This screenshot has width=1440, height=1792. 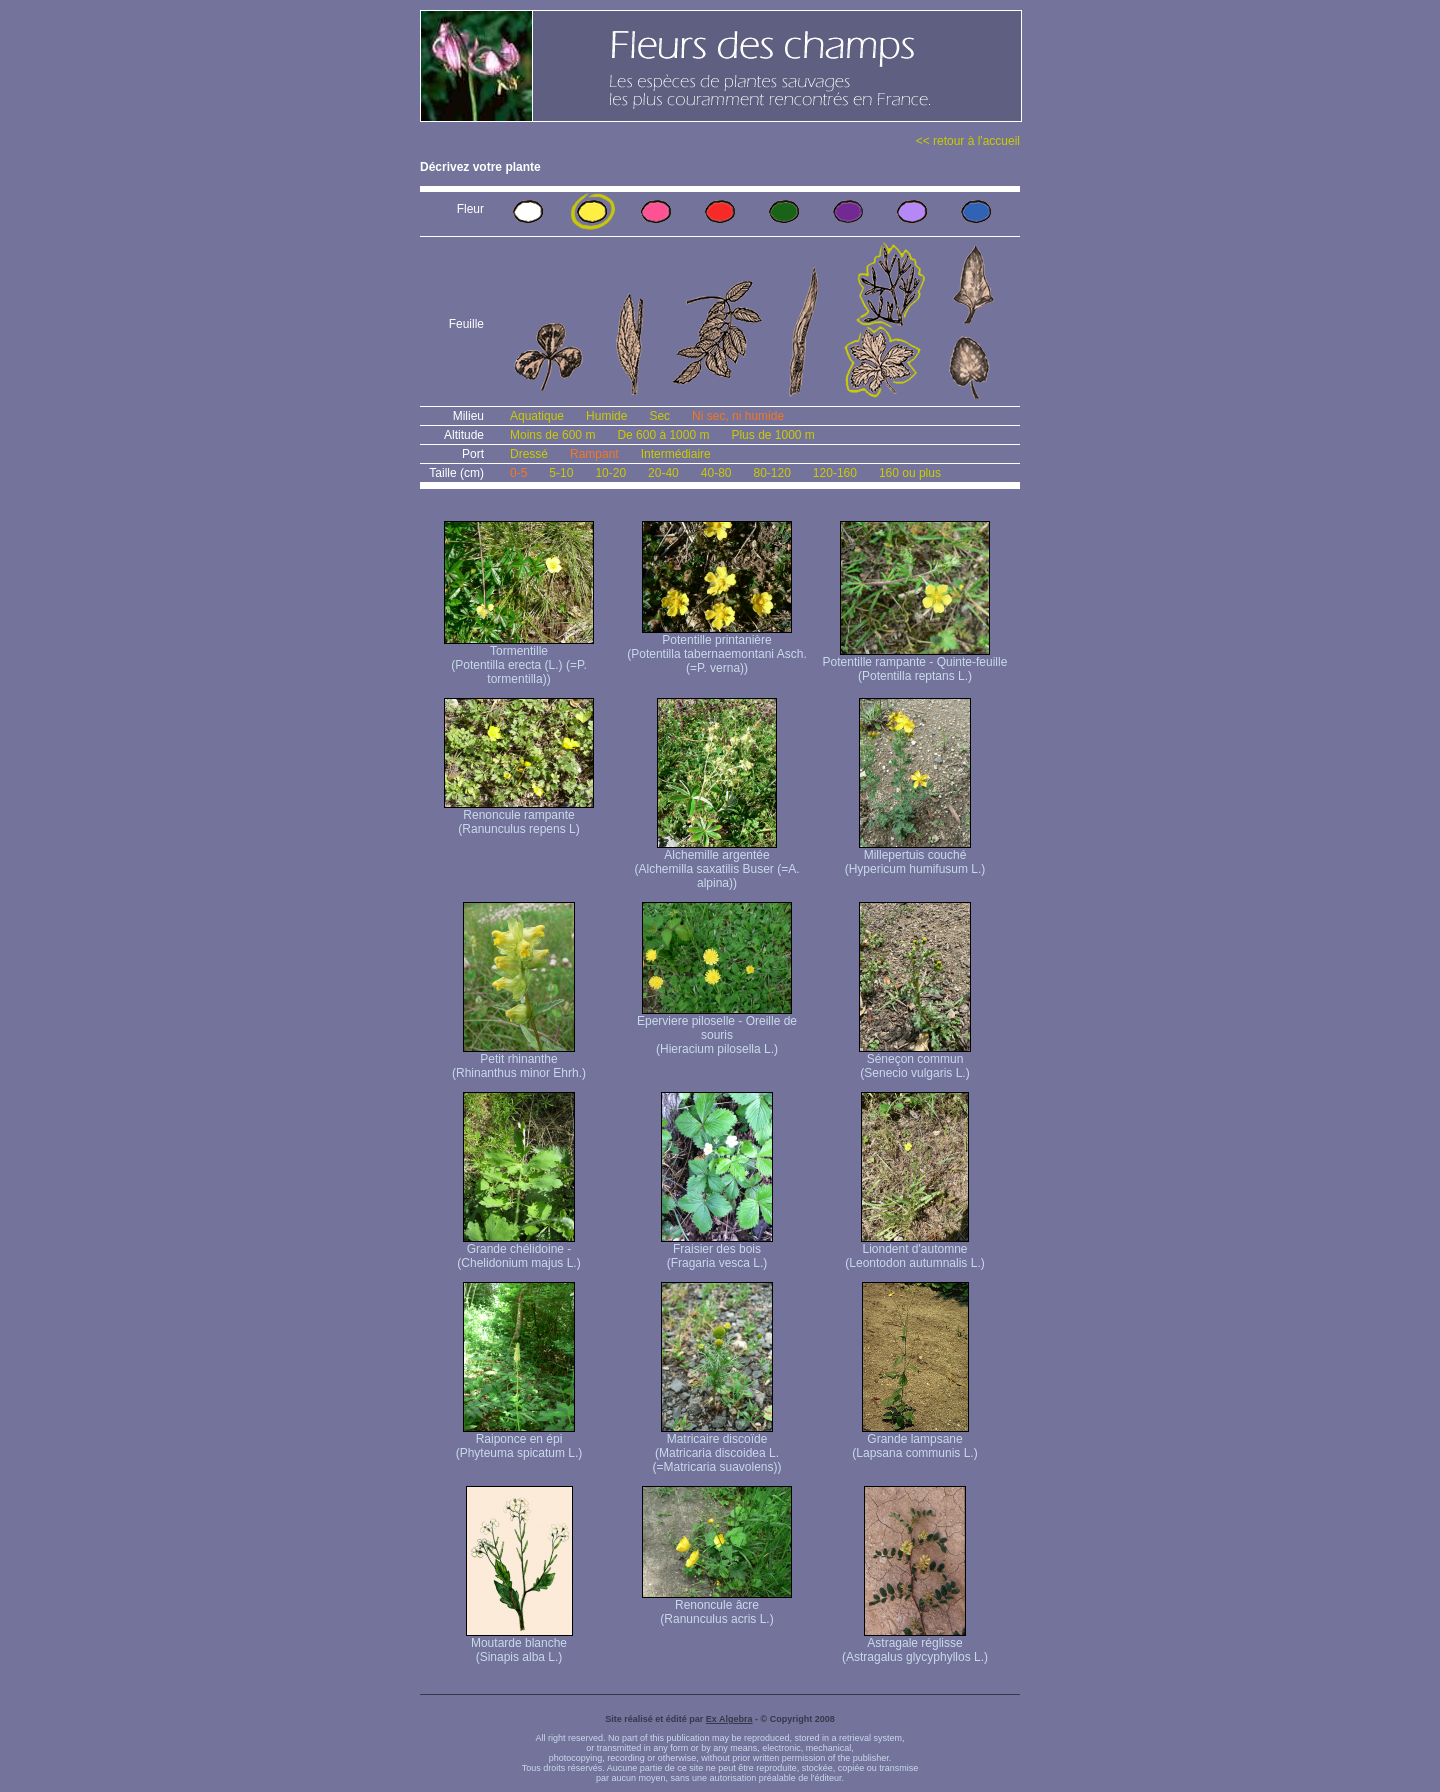 What do you see at coordinates (915, 663) in the screenshot?
I see `Potentille rampante - Quinte-feuille (Potentilla reptans L.)` at bounding box center [915, 663].